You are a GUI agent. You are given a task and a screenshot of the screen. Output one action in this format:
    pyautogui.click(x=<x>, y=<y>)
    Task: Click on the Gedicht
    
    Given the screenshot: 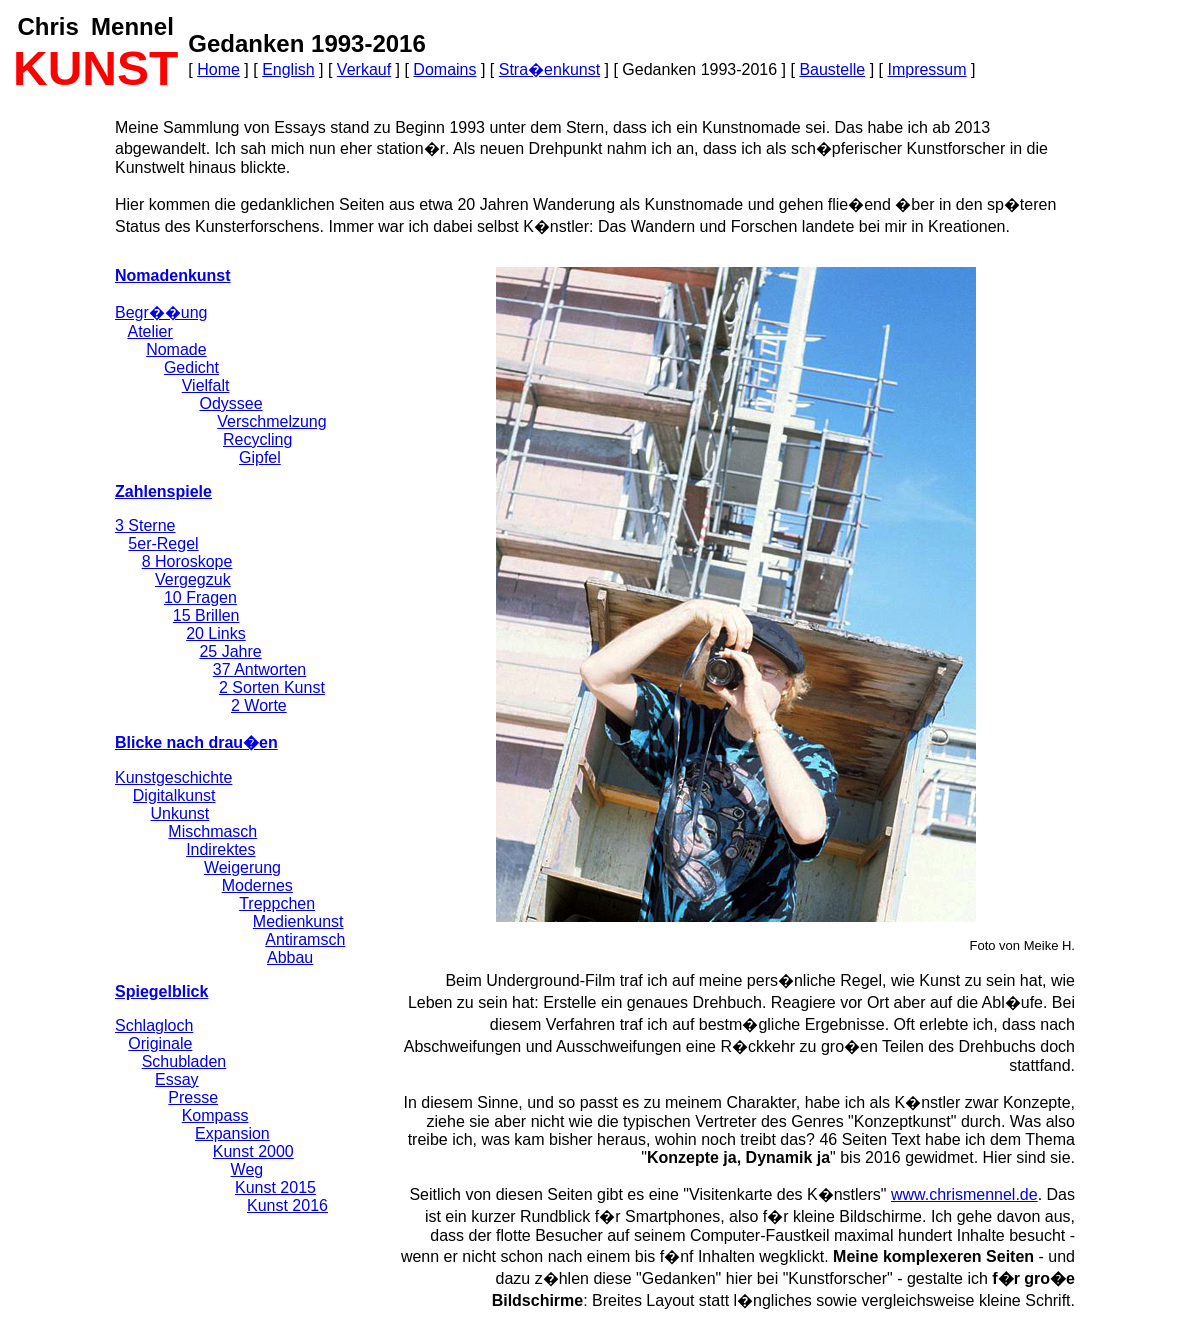 What is the action you would take?
    pyautogui.click(x=191, y=367)
    